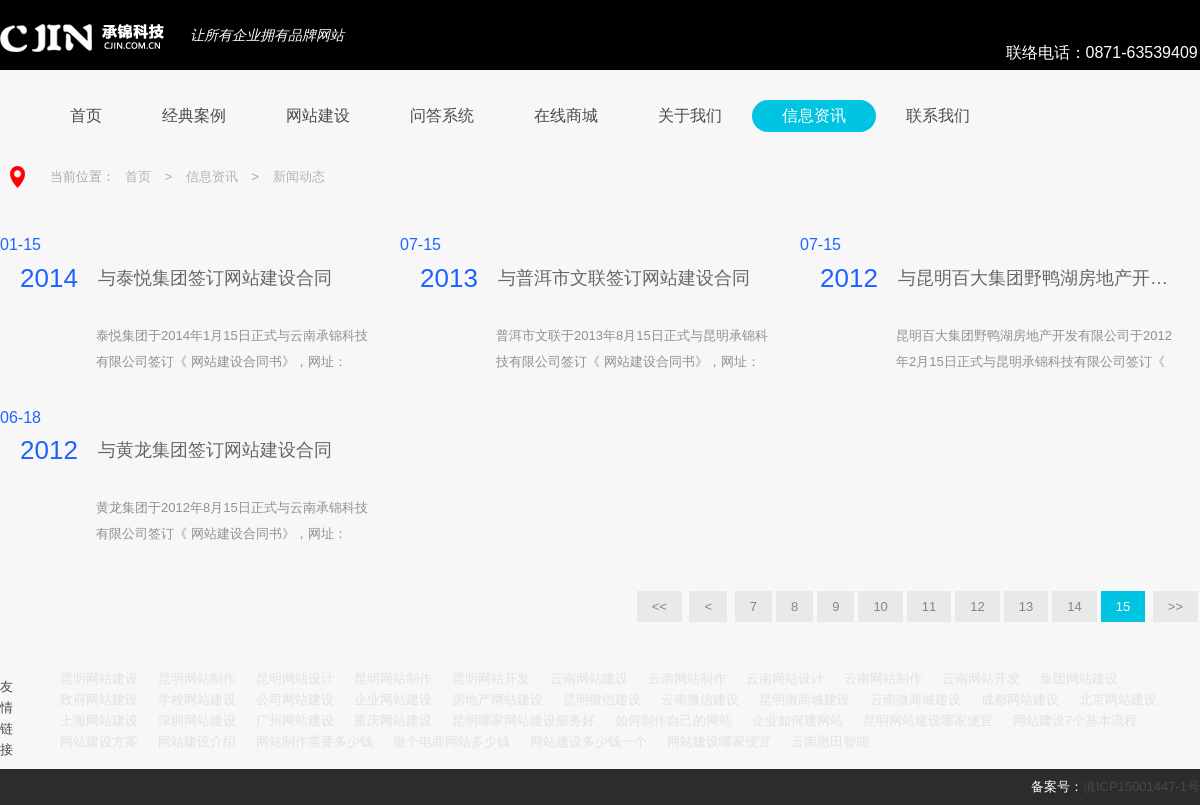  What do you see at coordinates (491, 678) in the screenshot?
I see `昆明网站开发` at bounding box center [491, 678].